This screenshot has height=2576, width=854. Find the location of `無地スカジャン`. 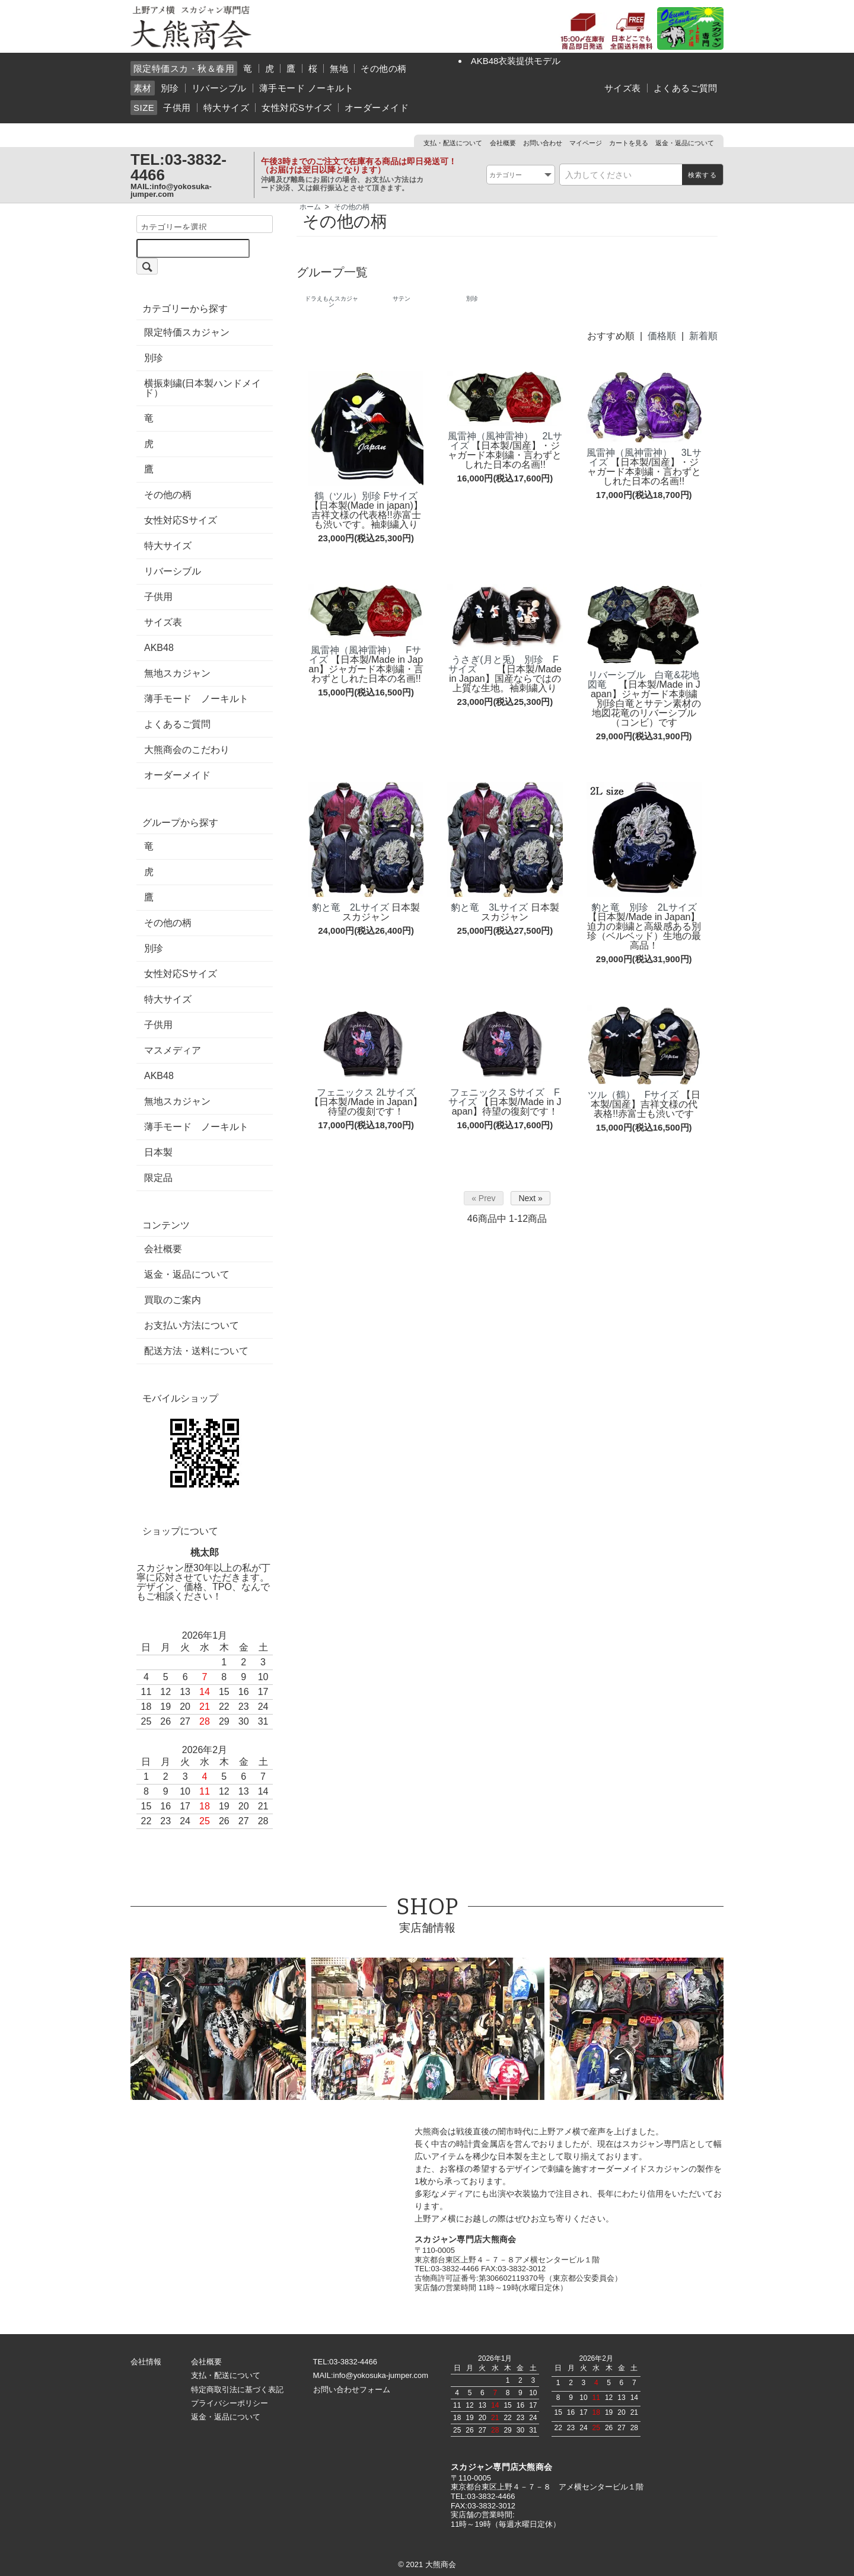

無地スカジャン is located at coordinates (177, 673).